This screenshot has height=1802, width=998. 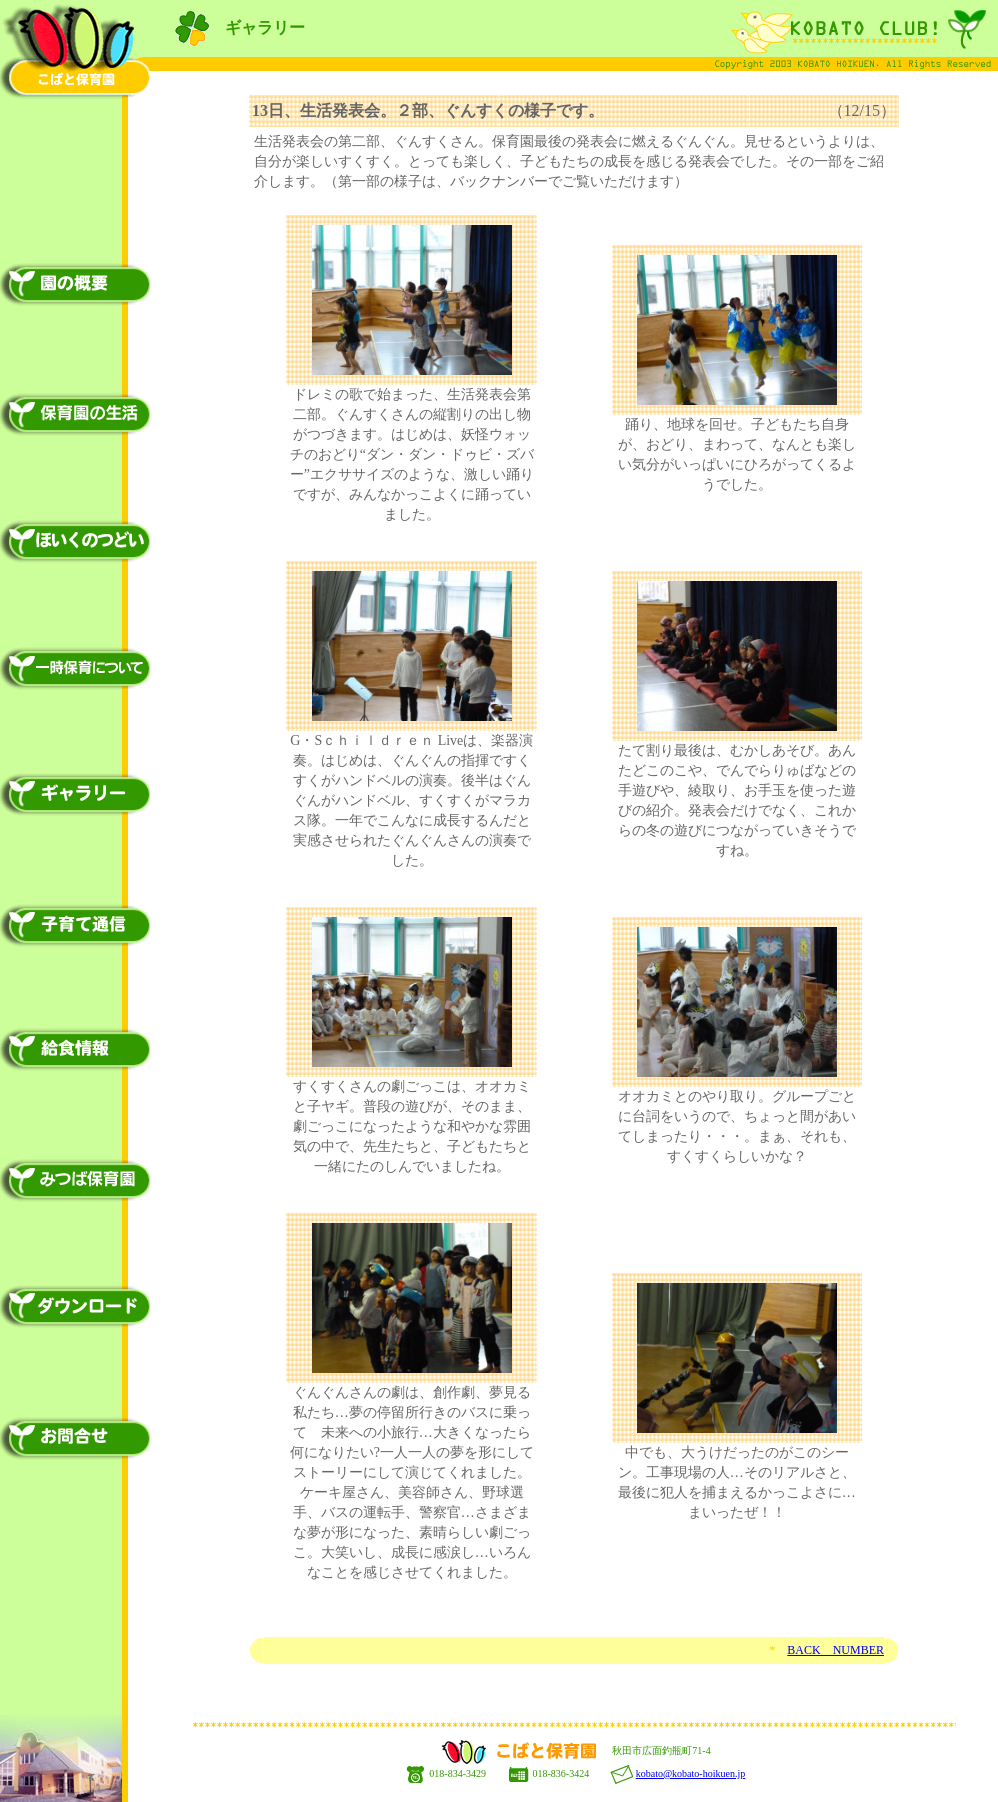 I want to click on kobato@kobato-hoikuen.jp, so click(x=690, y=1773).